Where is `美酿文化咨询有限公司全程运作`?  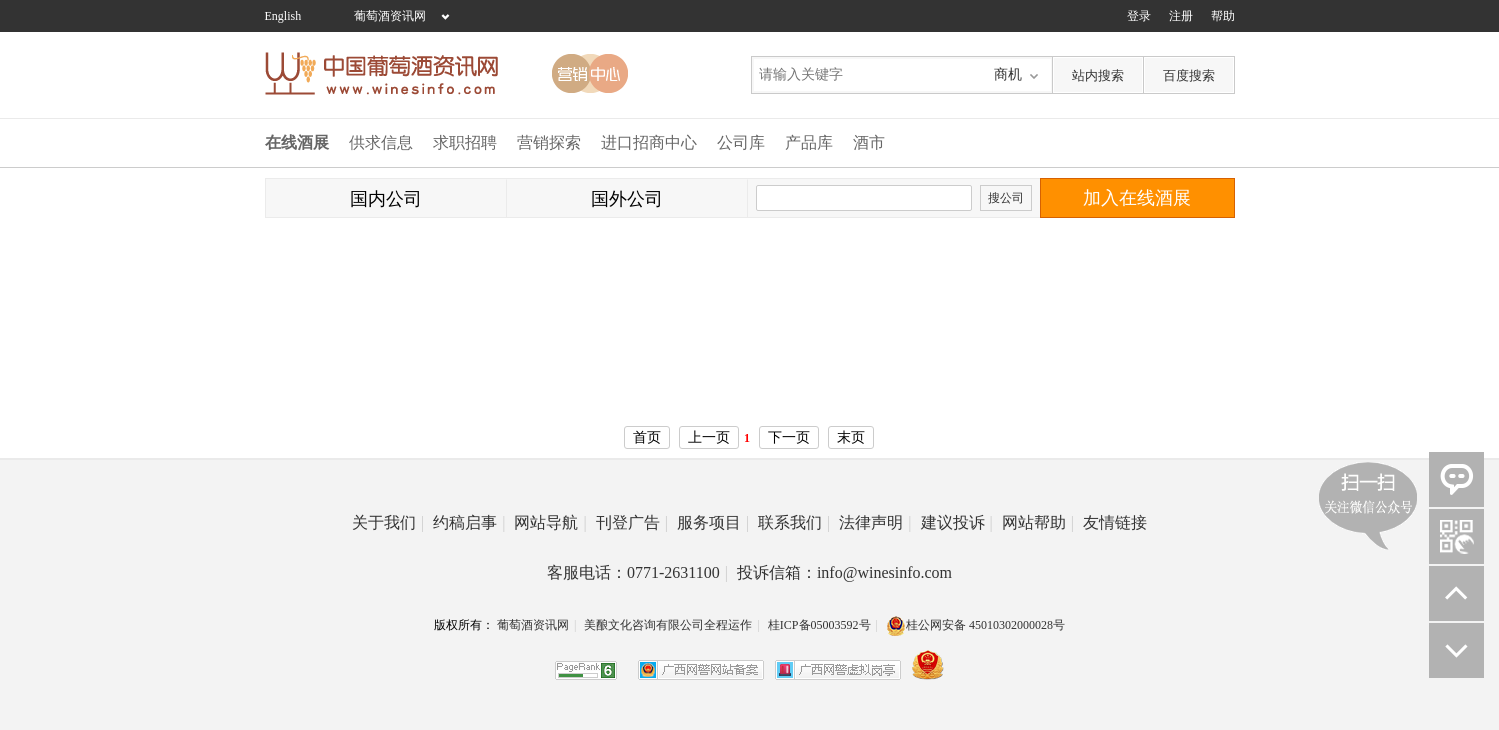
美酿文化咨询有限公司全程运作 is located at coordinates (668, 625).